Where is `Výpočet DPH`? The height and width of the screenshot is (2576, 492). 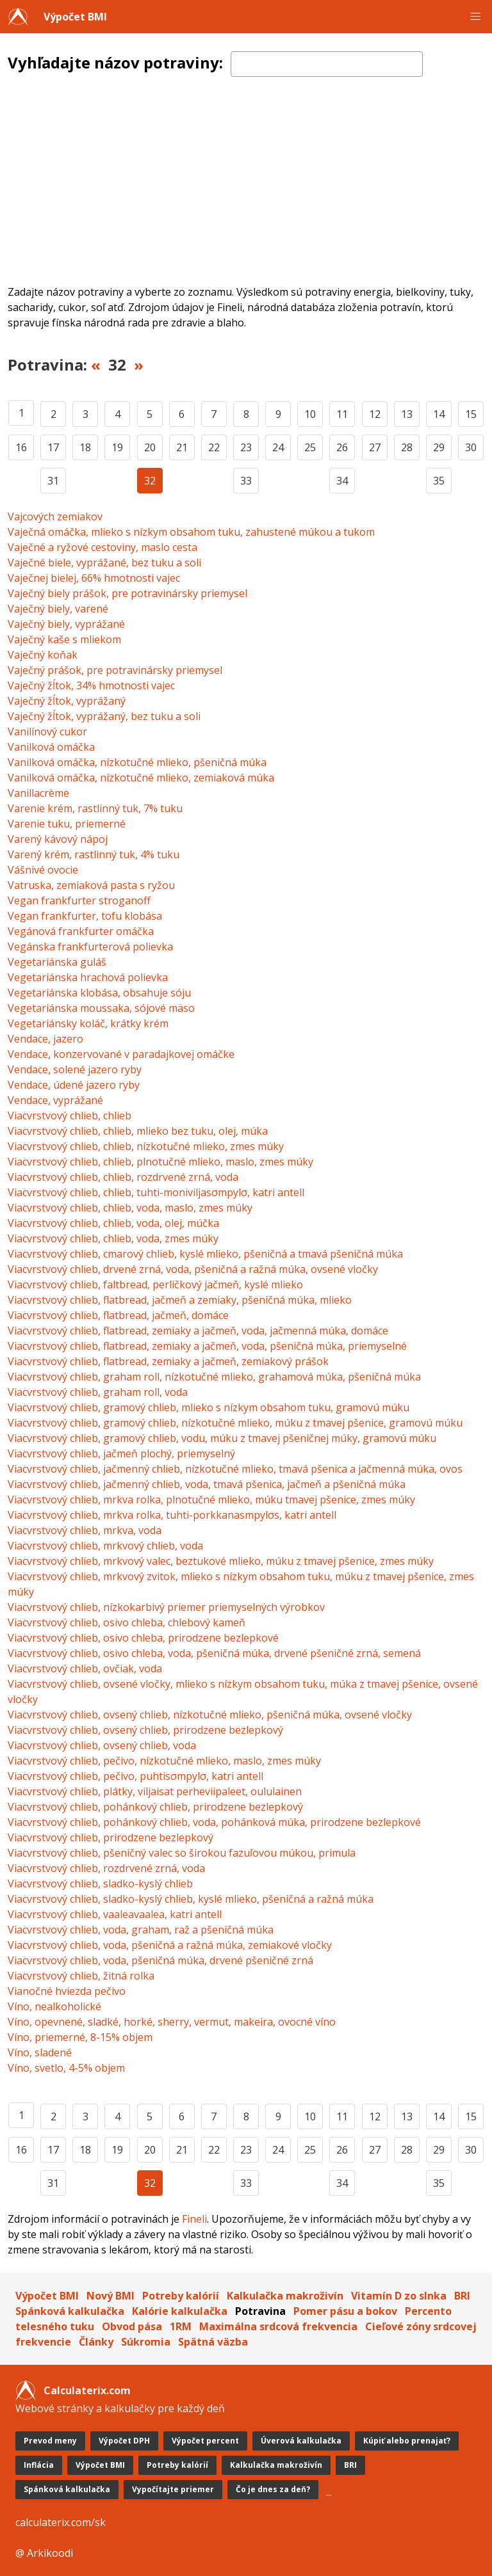 Výpočet DPH is located at coordinates (124, 2440).